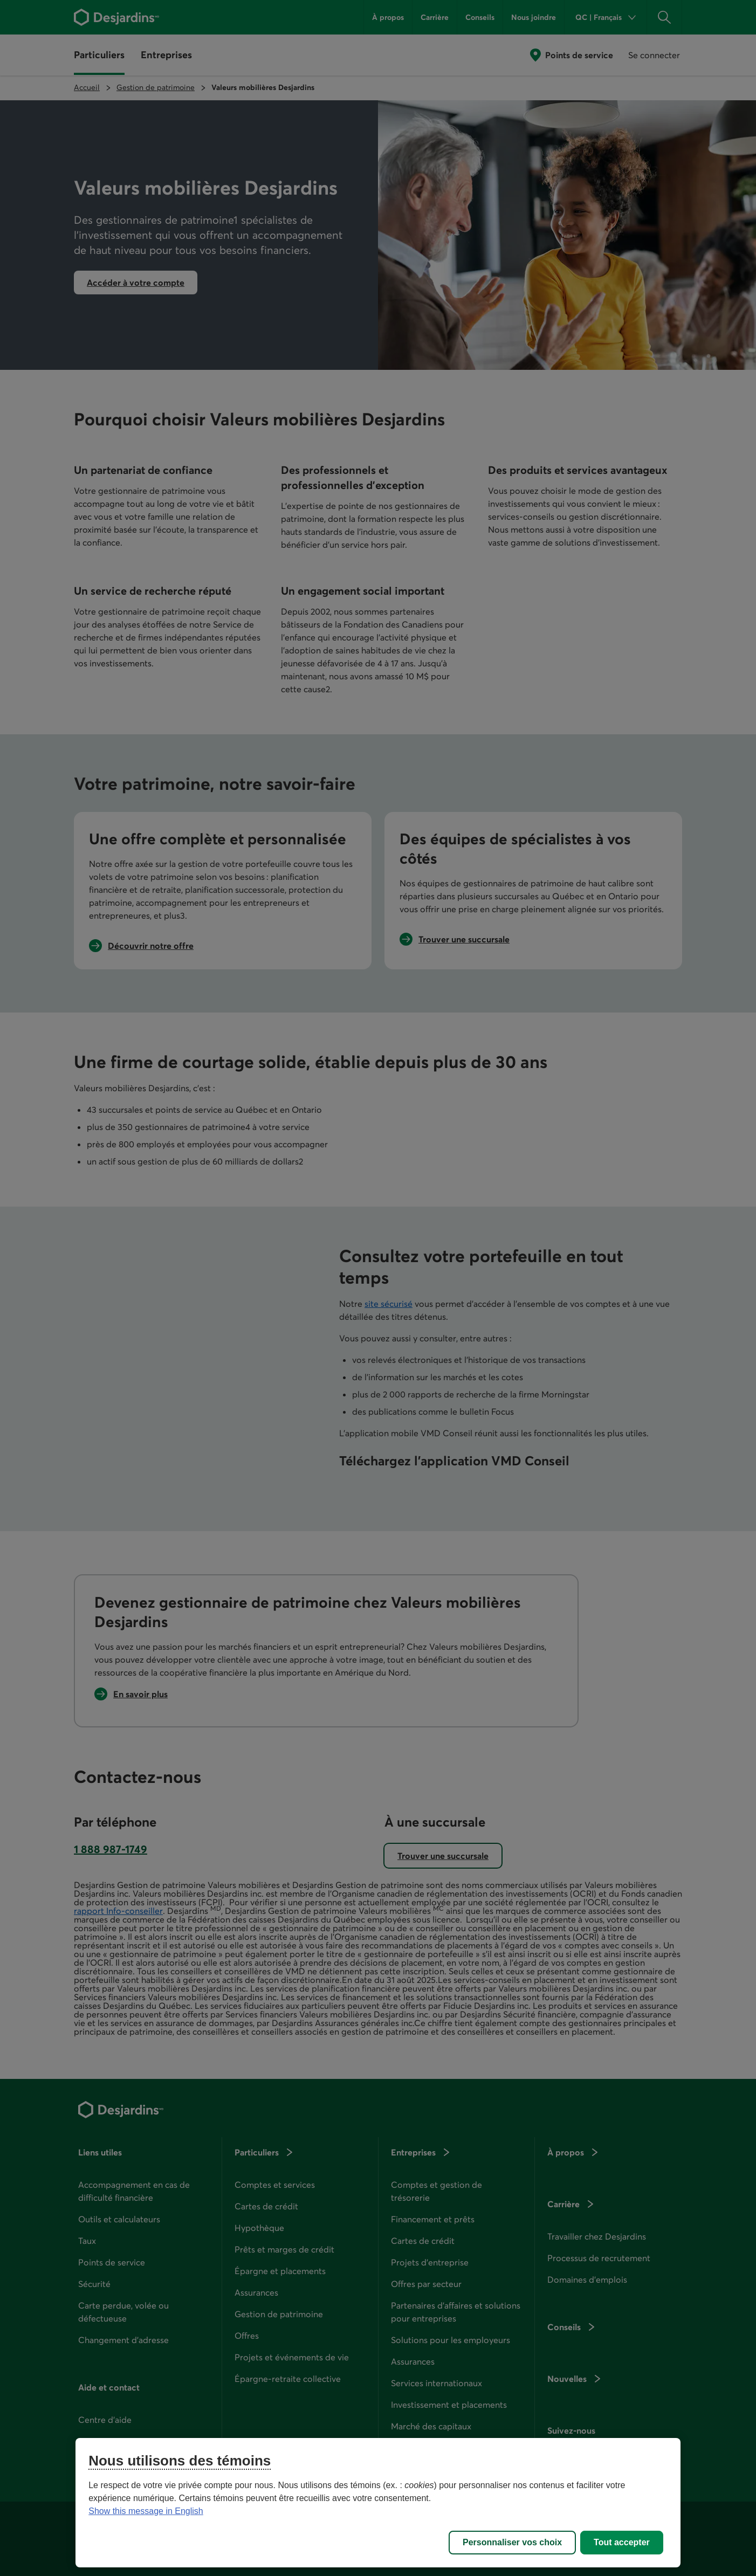 The image size is (756, 2576). I want to click on Tout accepter, so click(622, 2542).